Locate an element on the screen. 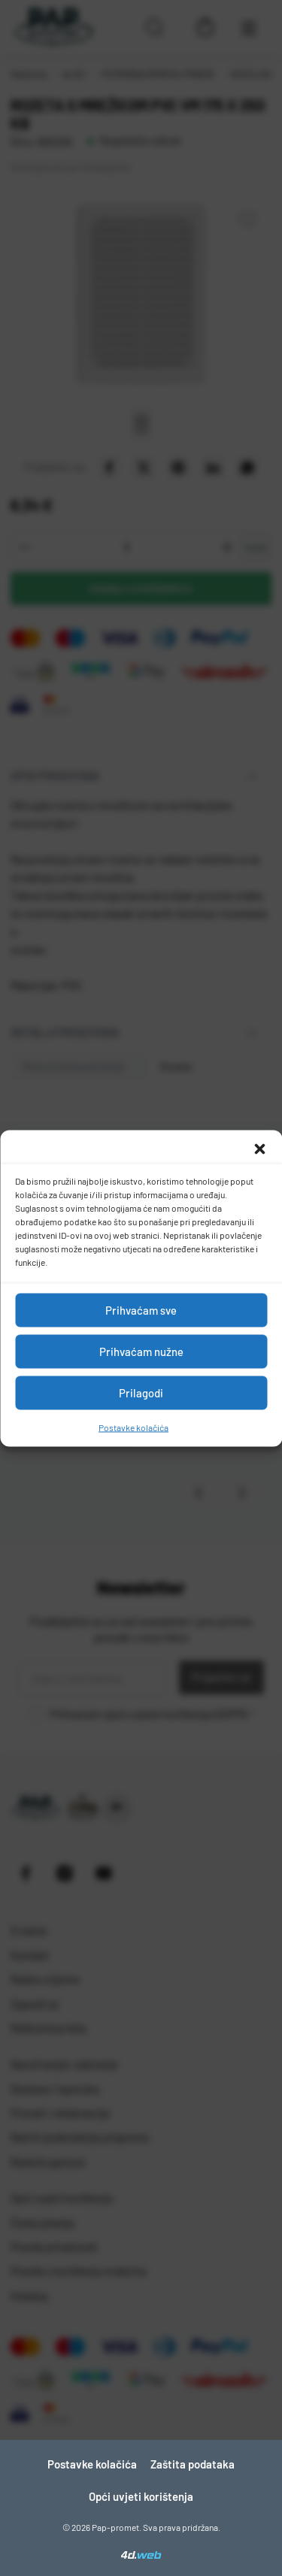 The height and width of the screenshot is (2576, 282). Postavke kolačića is located at coordinates (133, 1426).